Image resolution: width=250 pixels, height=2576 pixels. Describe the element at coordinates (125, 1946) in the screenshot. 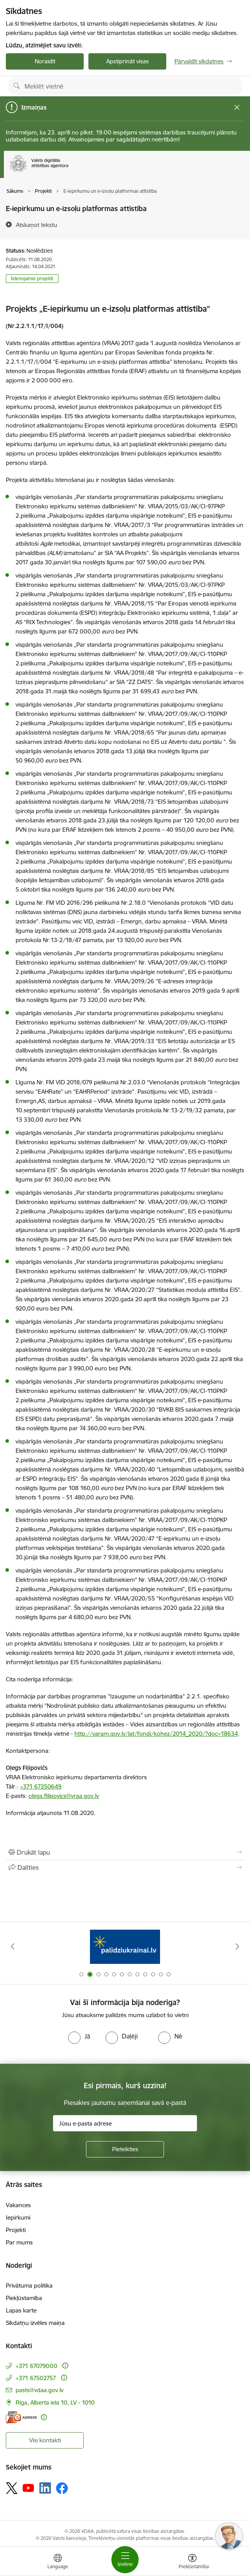

I see `[Banneris 2 no 12: Palīdzība Ukrainai]` at that location.